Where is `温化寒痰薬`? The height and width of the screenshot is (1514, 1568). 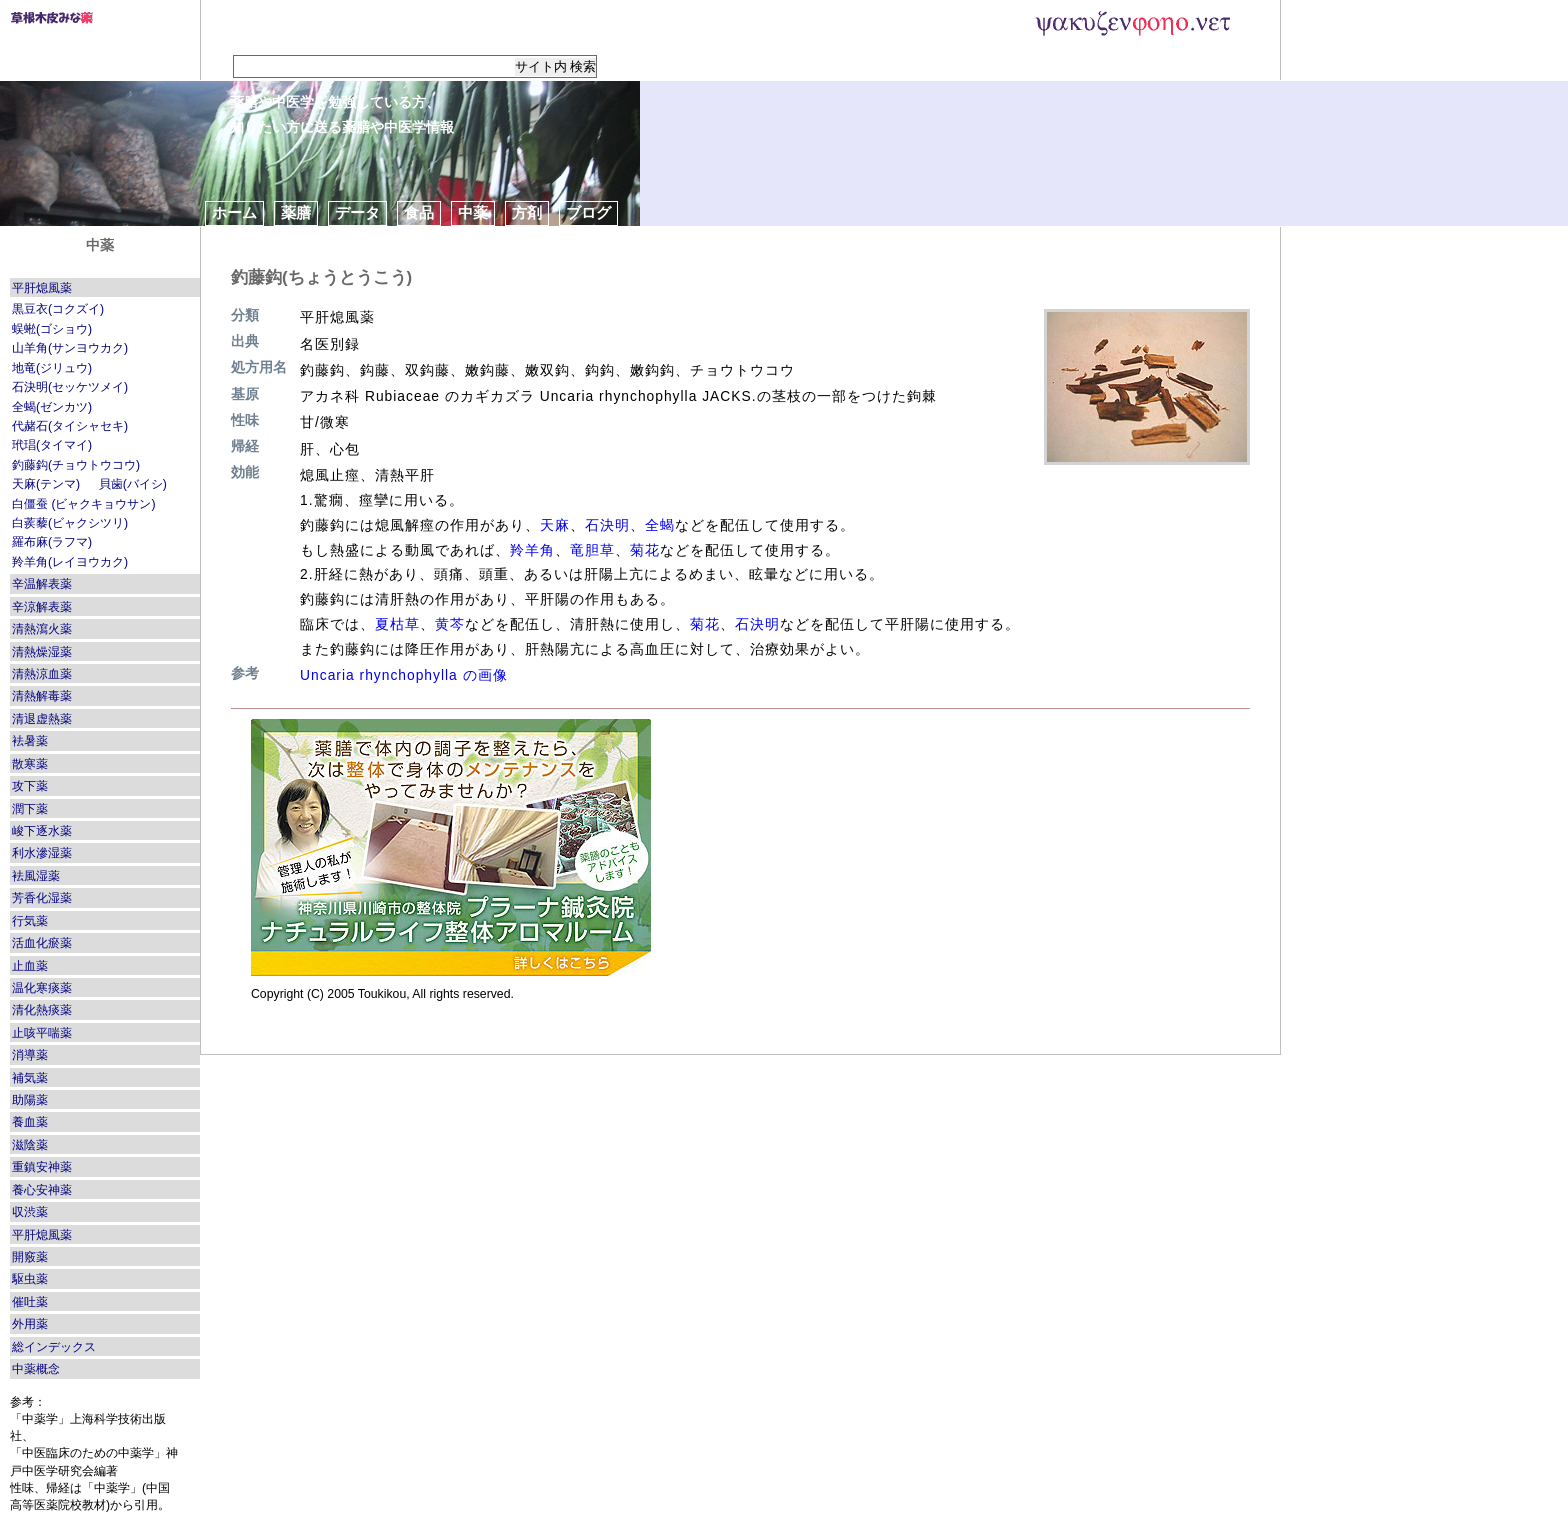
温化寒痰薬 is located at coordinates (42, 988).